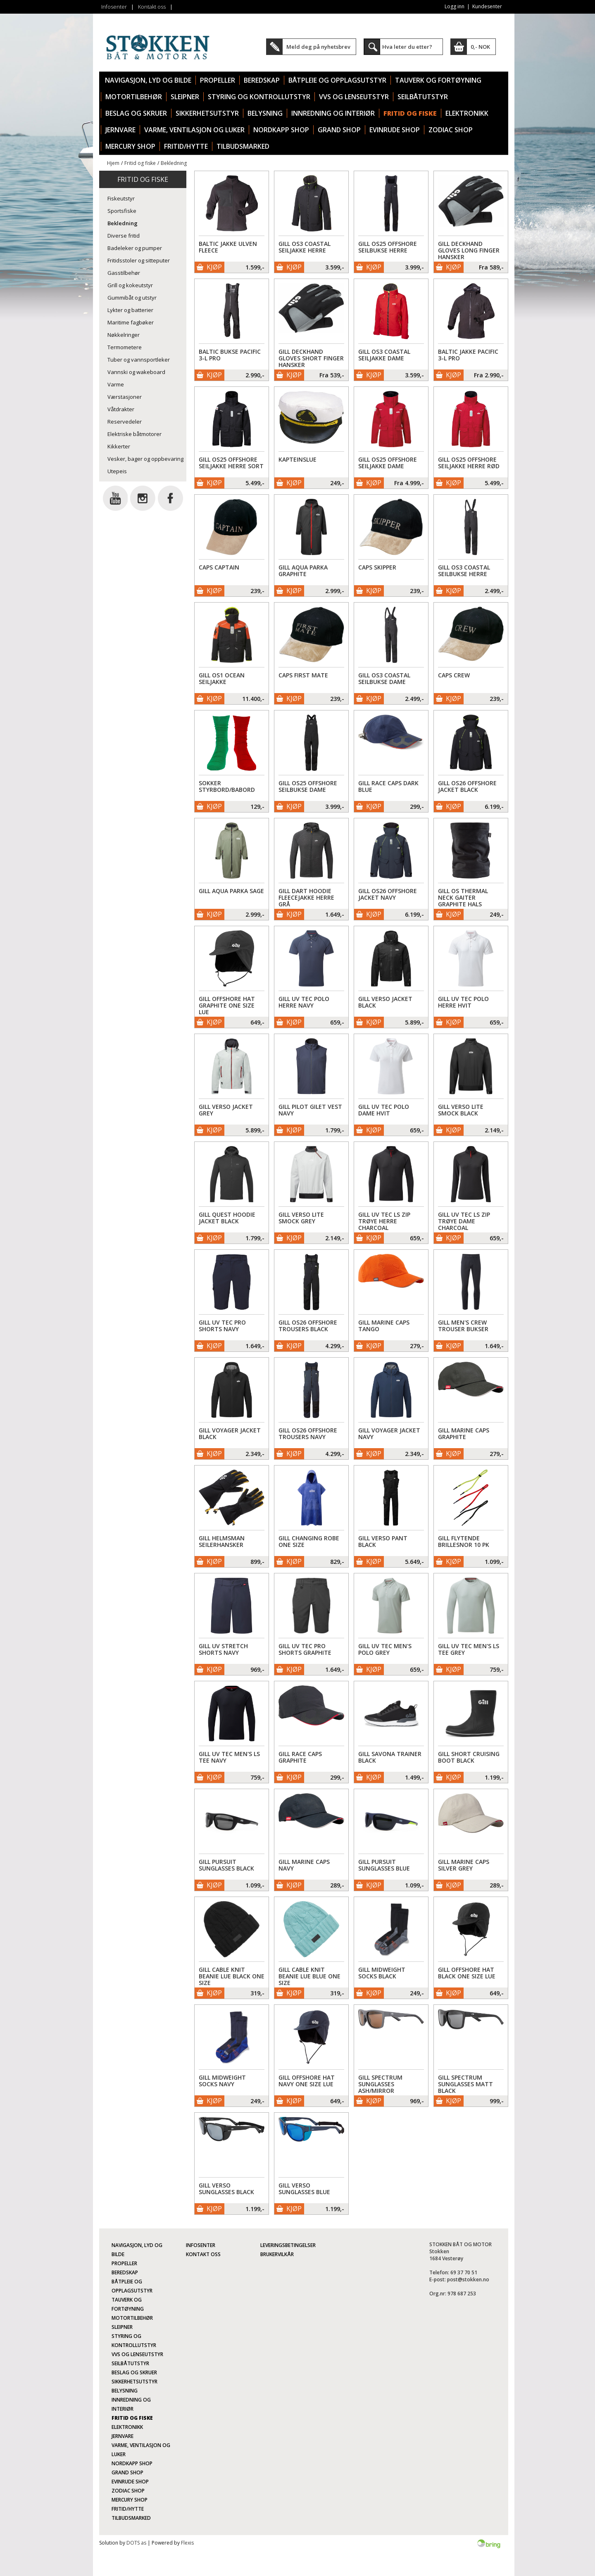 This screenshot has width=595, height=2576. Describe the element at coordinates (186, 146) in the screenshot. I see `Fritid/Hytte` at that location.